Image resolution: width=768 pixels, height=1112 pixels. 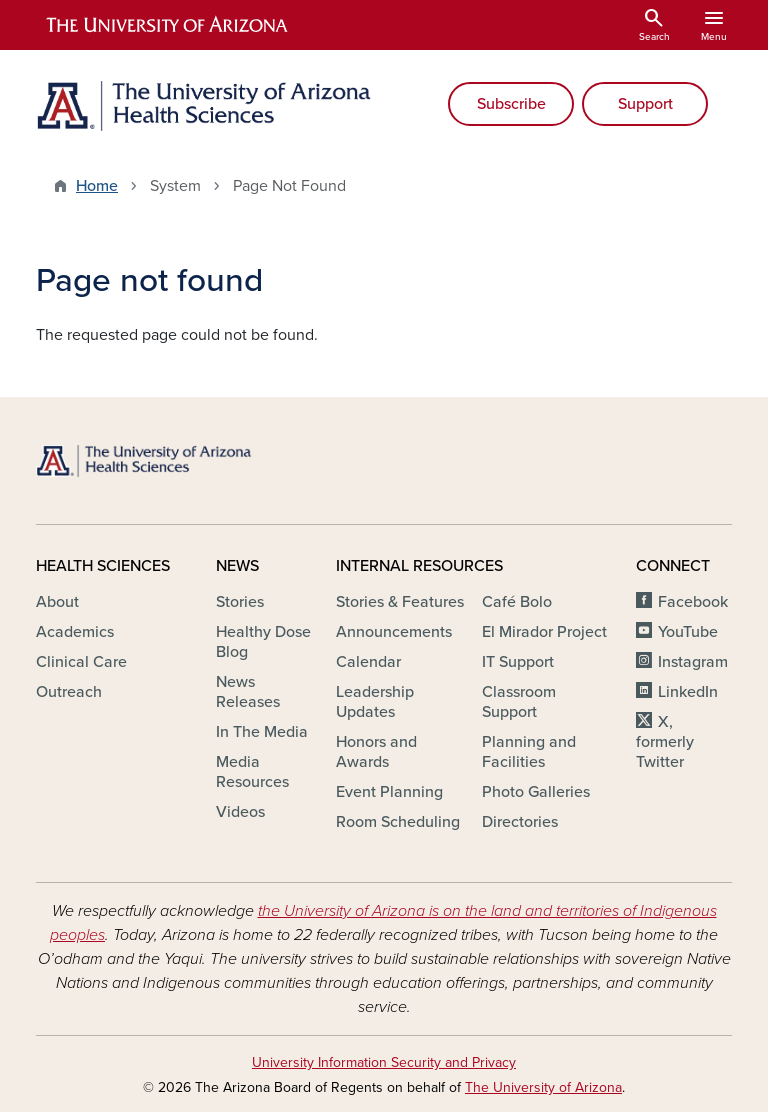 I want to click on Planning and Facilities, so click(x=529, y=752).